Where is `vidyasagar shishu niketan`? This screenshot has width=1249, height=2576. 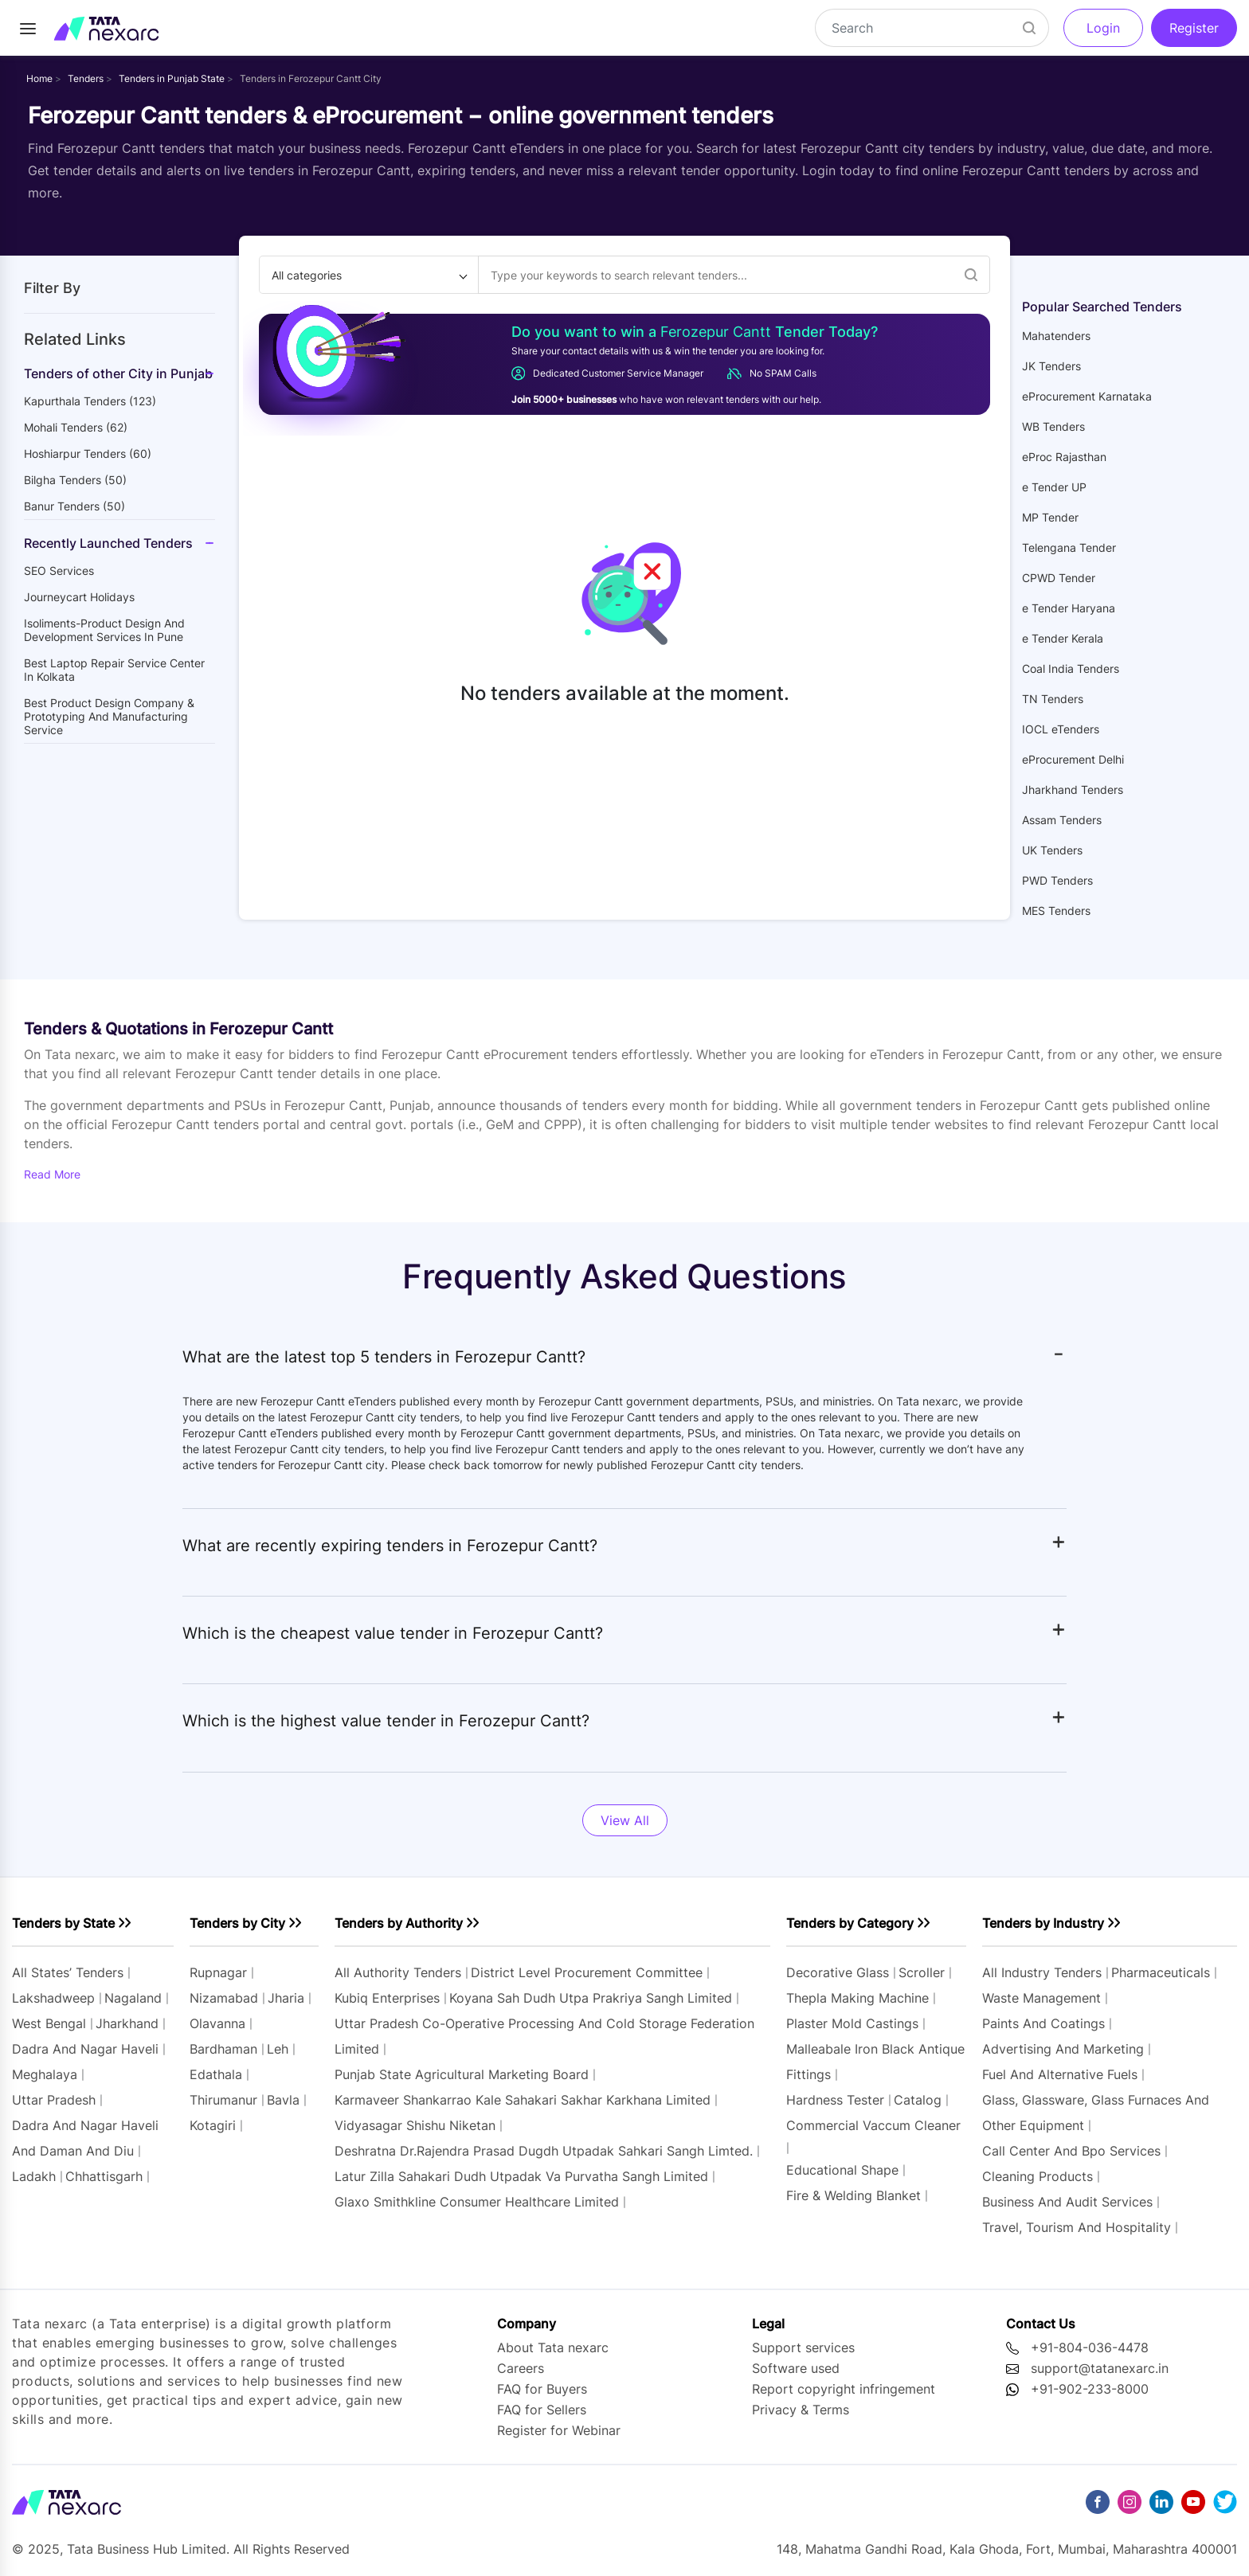 vidyasagar shishu niketan is located at coordinates (415, 2125).